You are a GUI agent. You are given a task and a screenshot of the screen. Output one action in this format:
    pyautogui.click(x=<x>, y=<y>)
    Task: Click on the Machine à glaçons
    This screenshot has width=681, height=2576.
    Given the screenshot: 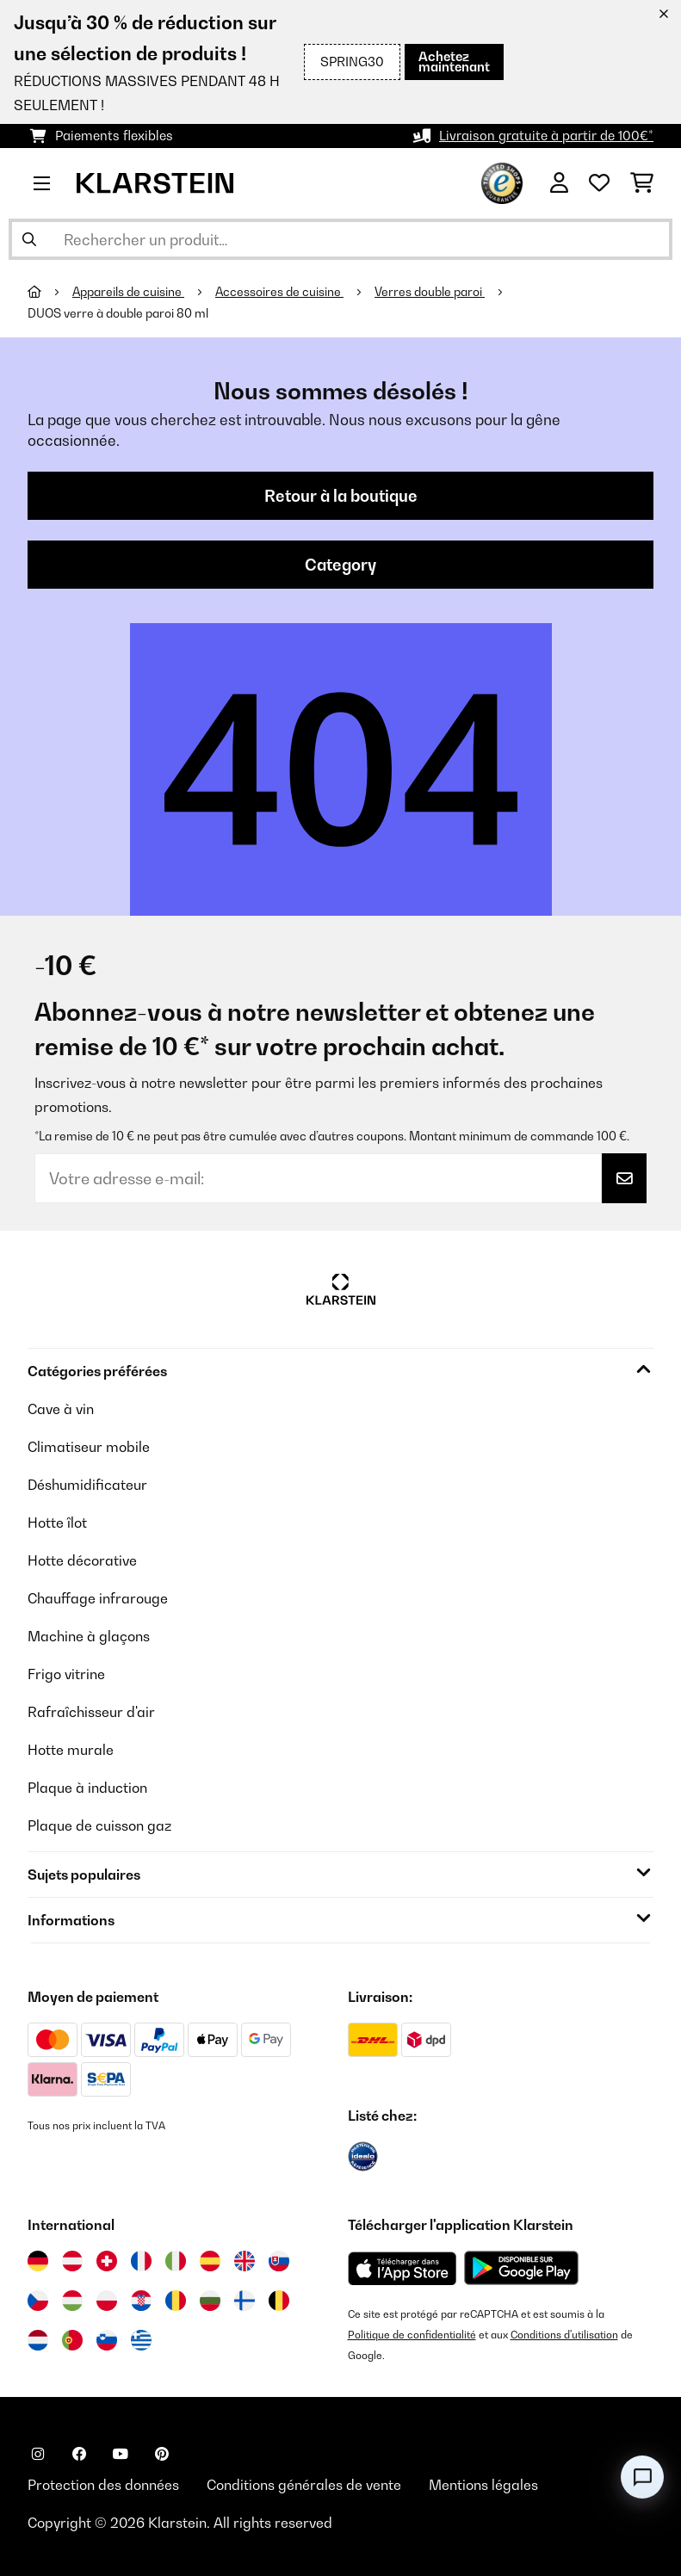 What is the action you would take?
    pyautogui.click(x=89, y=1636)
    